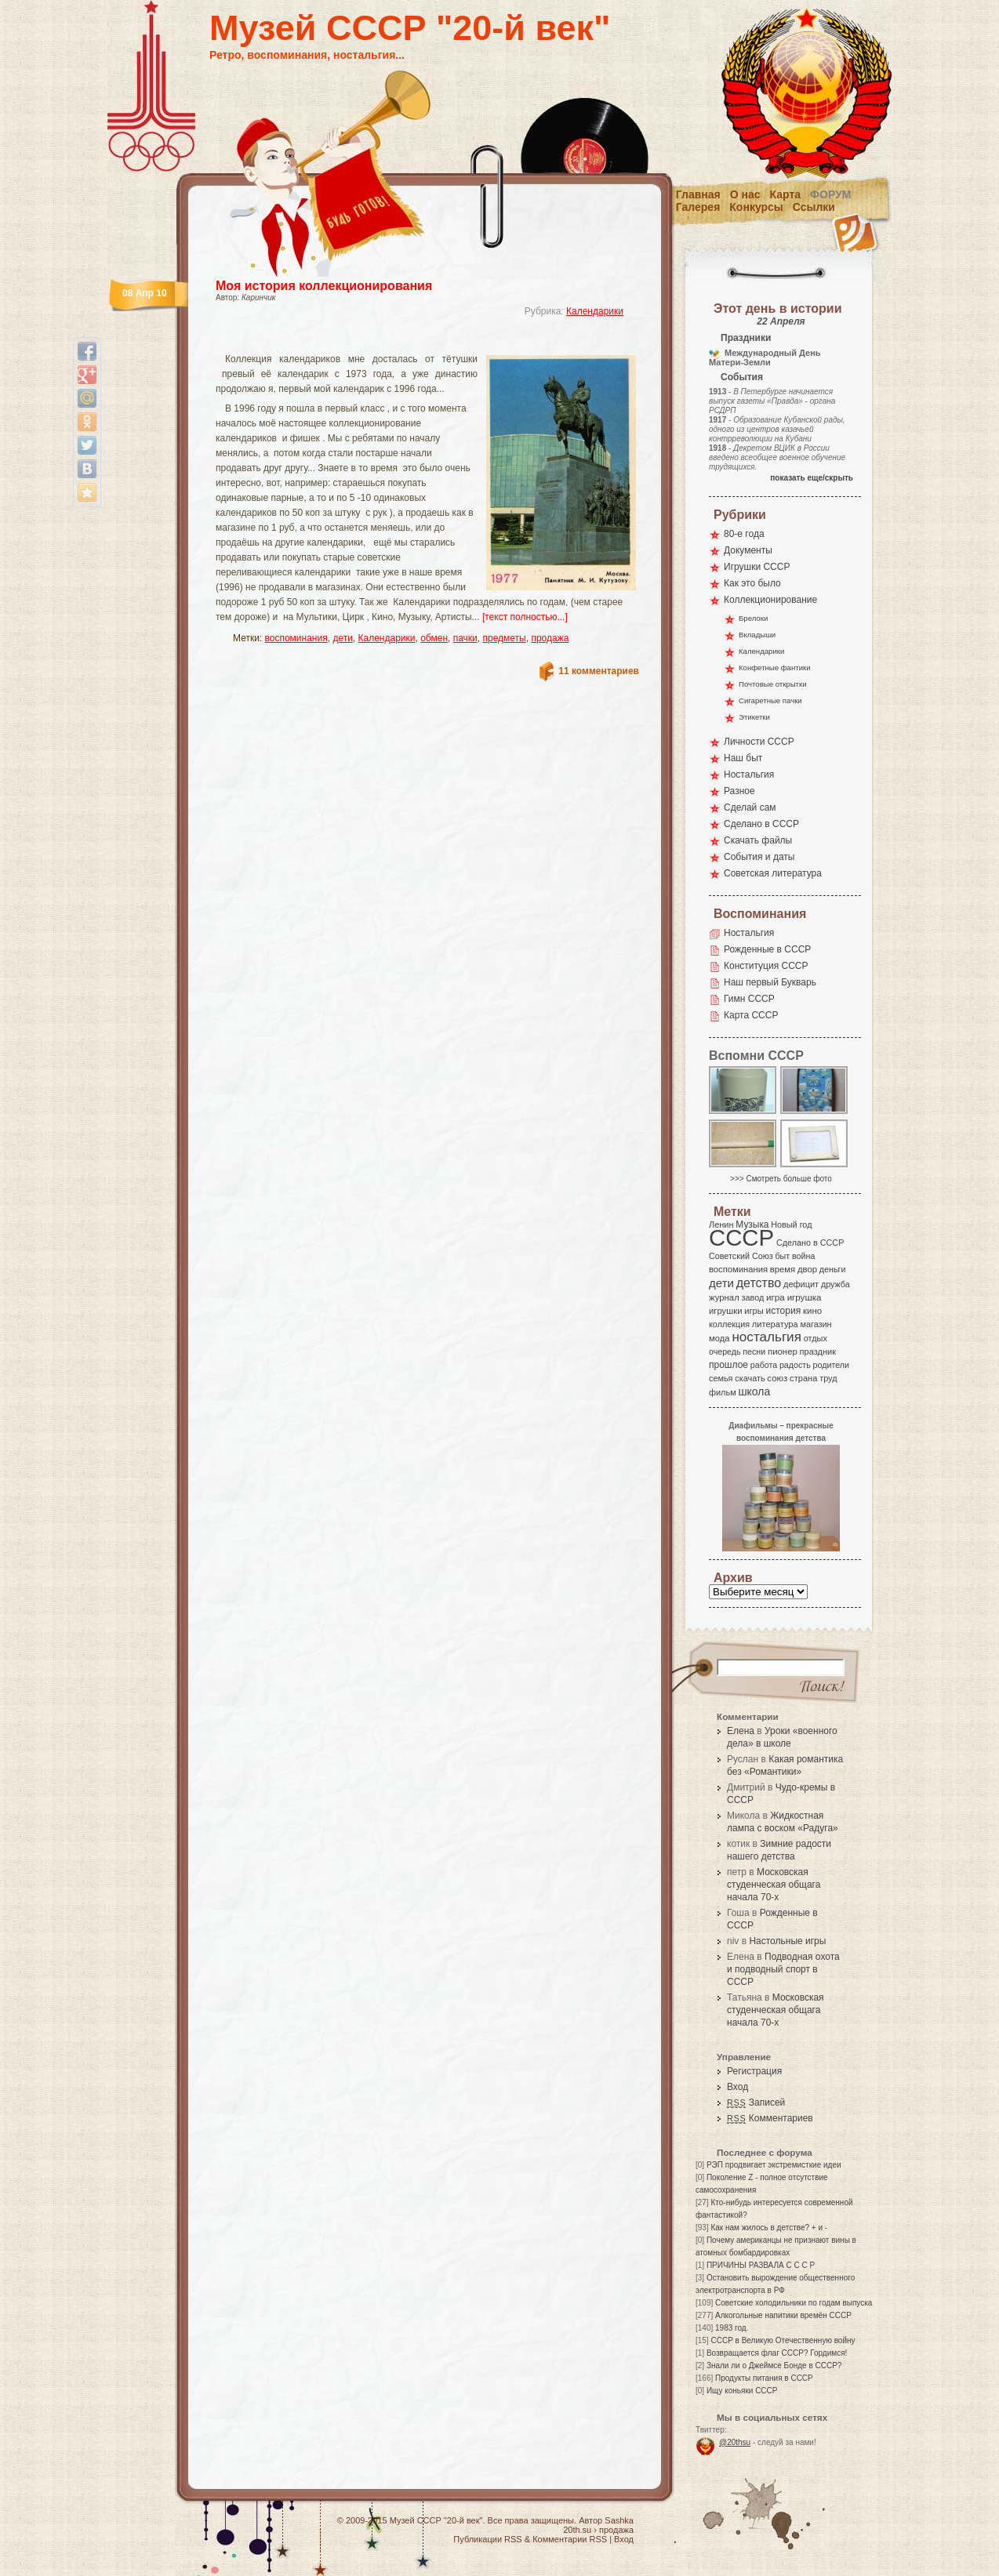 The width and height of the screenshot is (999, 2576). What do you see at coordinates (729, 1324) in the screenshot?
I see `коллекция` at bounding box center [729, 1324].